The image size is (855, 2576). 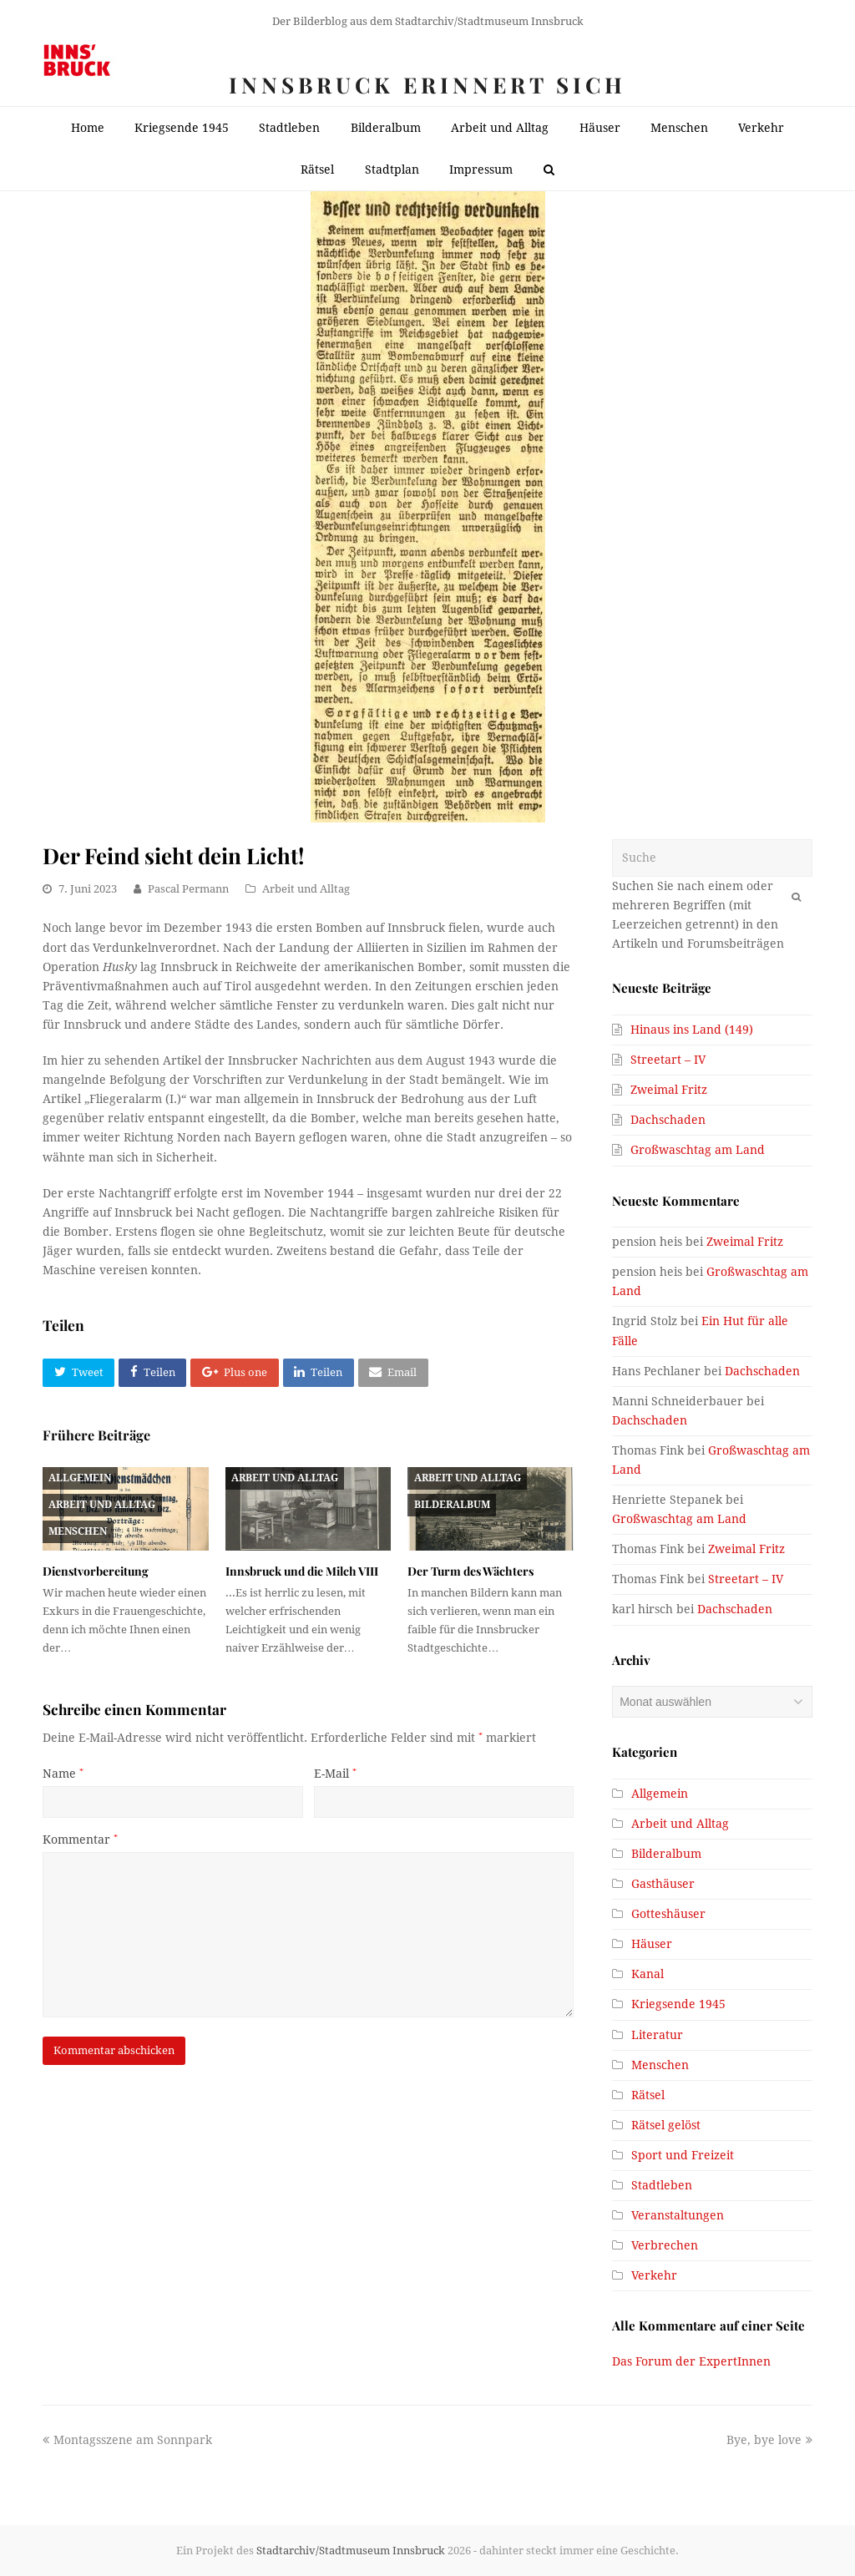 What do you see at coordinates (452, 1505) in the screenshot?
I see `Bilderalbum` at bounding box center [452, 1505].